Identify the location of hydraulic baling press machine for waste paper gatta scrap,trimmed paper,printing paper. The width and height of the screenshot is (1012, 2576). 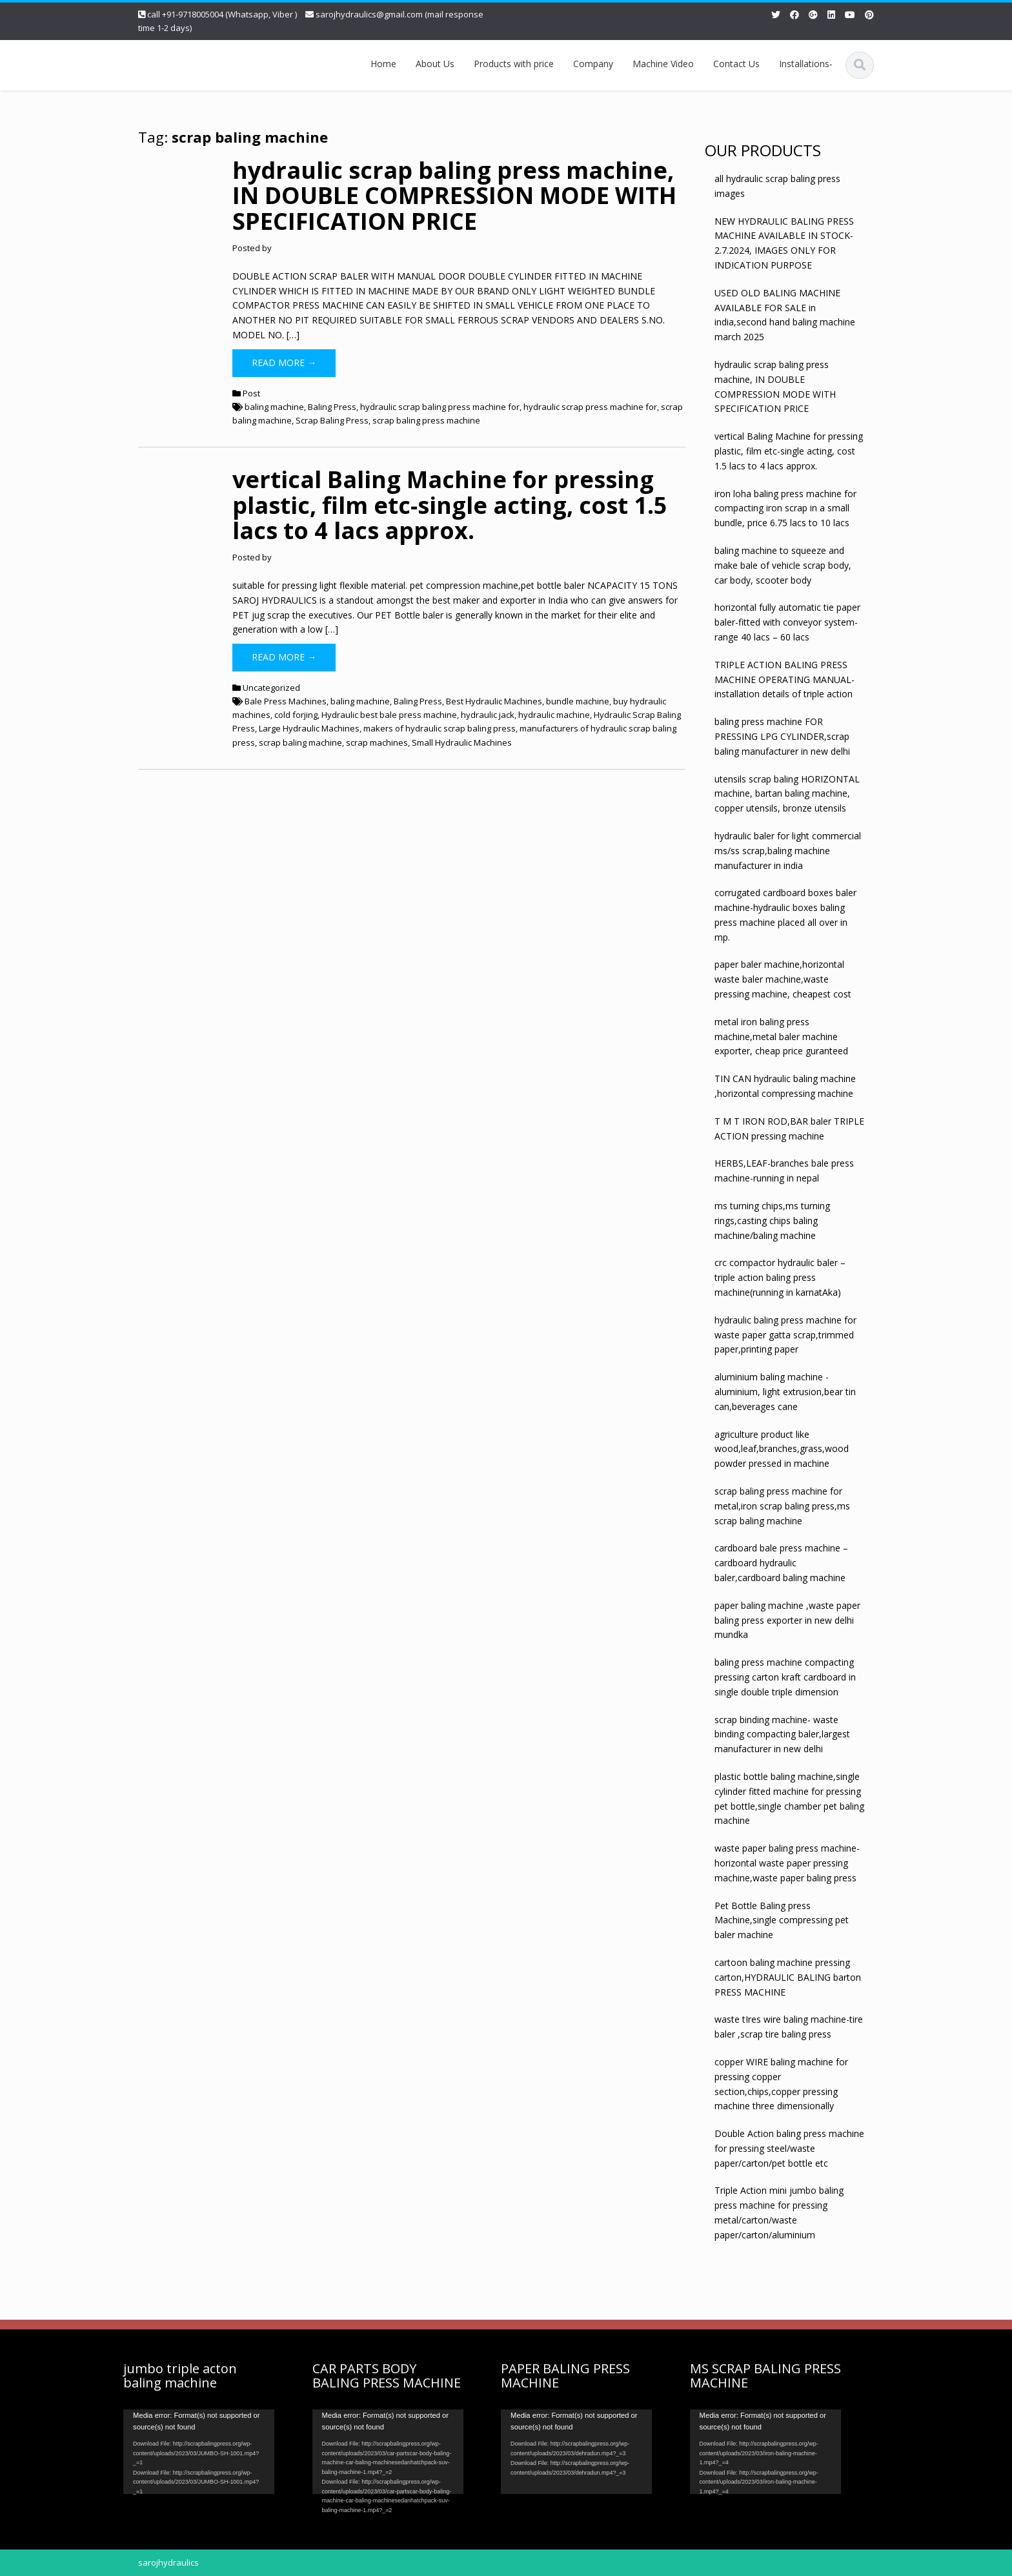
(785, 1335).